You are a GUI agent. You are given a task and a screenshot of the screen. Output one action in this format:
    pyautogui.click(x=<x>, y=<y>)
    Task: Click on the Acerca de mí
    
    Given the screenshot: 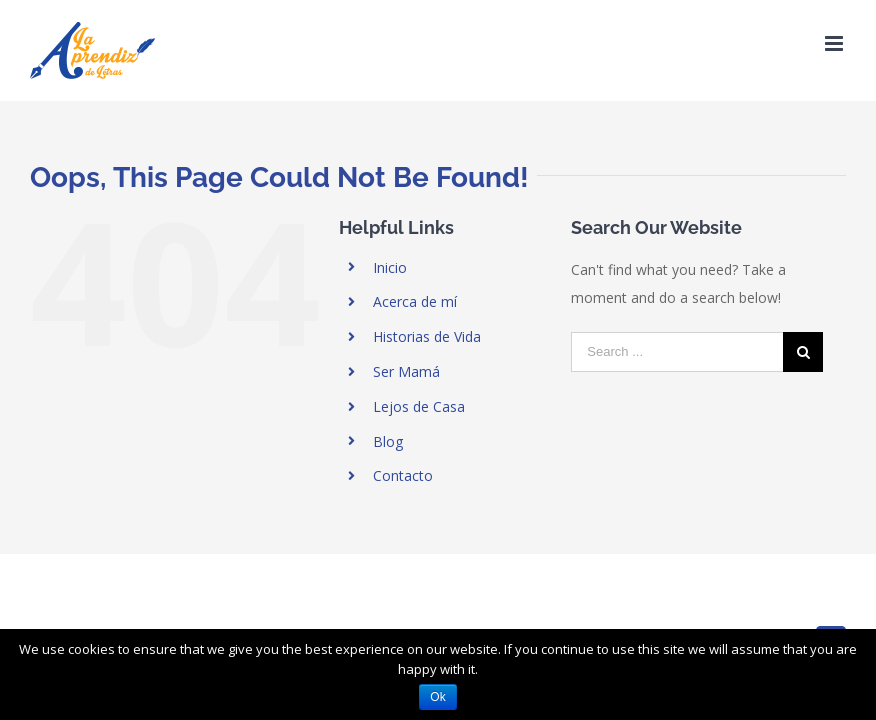 What is the action you would take?
    pyautogui.click(x=415, y=301)
    